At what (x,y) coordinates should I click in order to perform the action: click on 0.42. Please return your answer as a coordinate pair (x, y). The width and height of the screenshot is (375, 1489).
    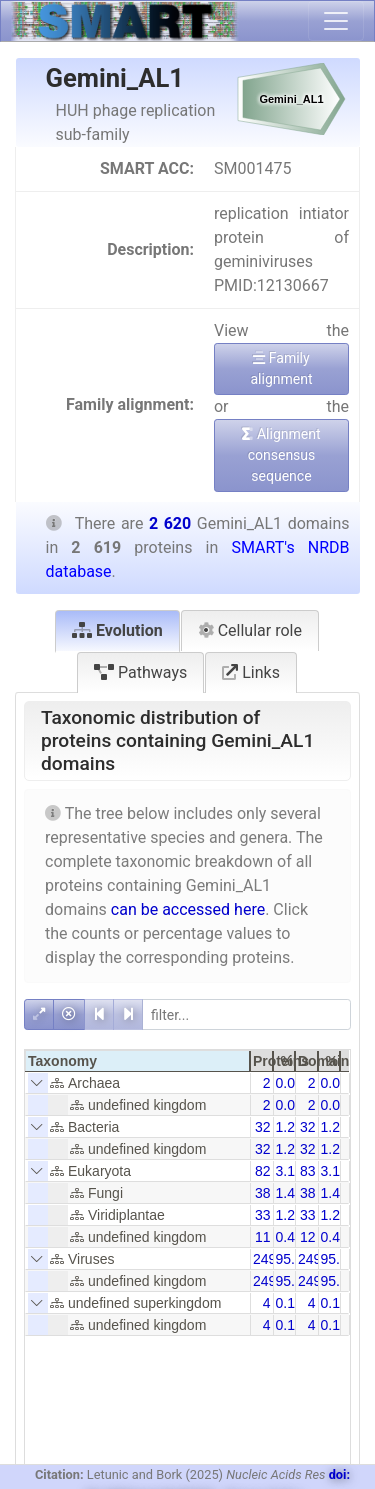
    Looking at the image, I should click on (289, 1237).